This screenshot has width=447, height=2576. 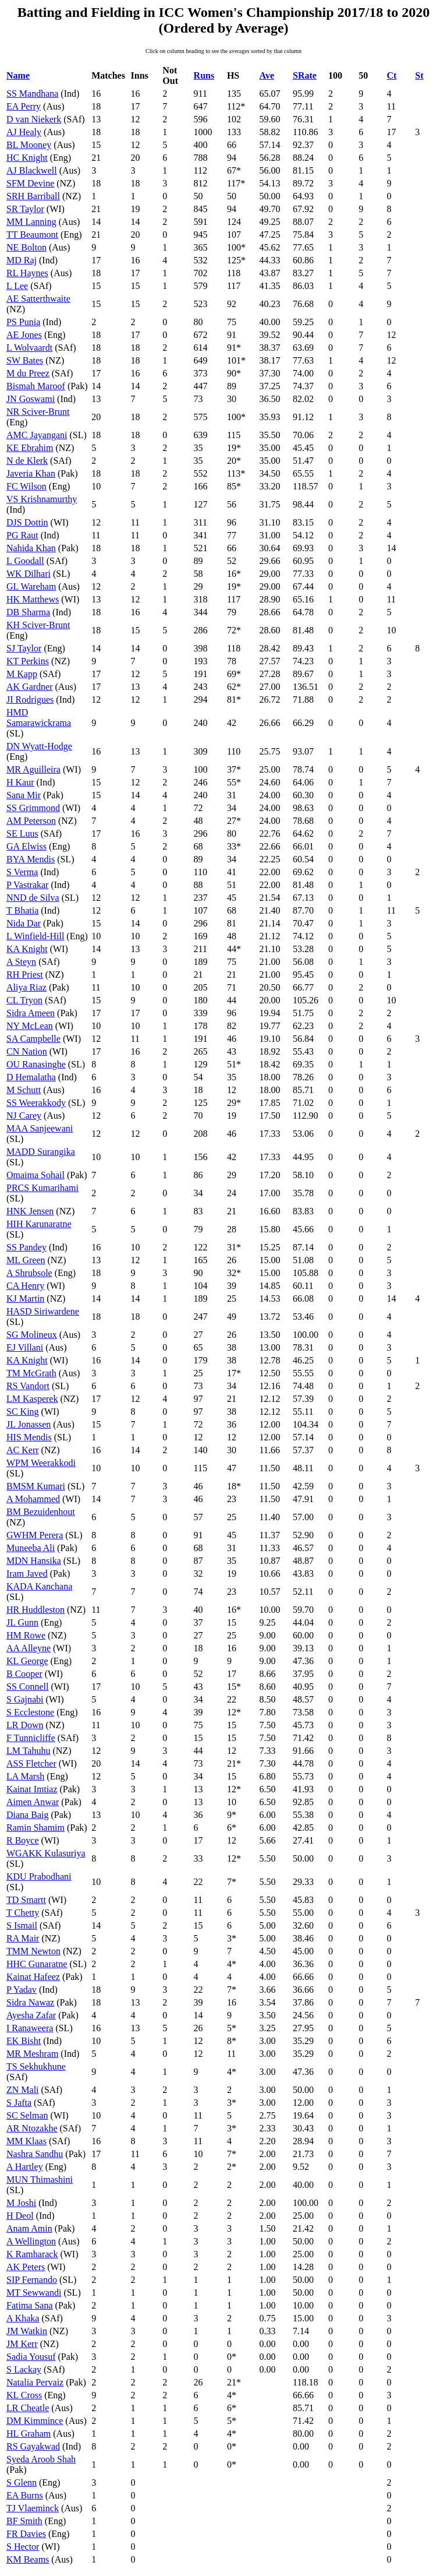 I want to click on MAA Sanjeewani, so click(x=39, y=1128).